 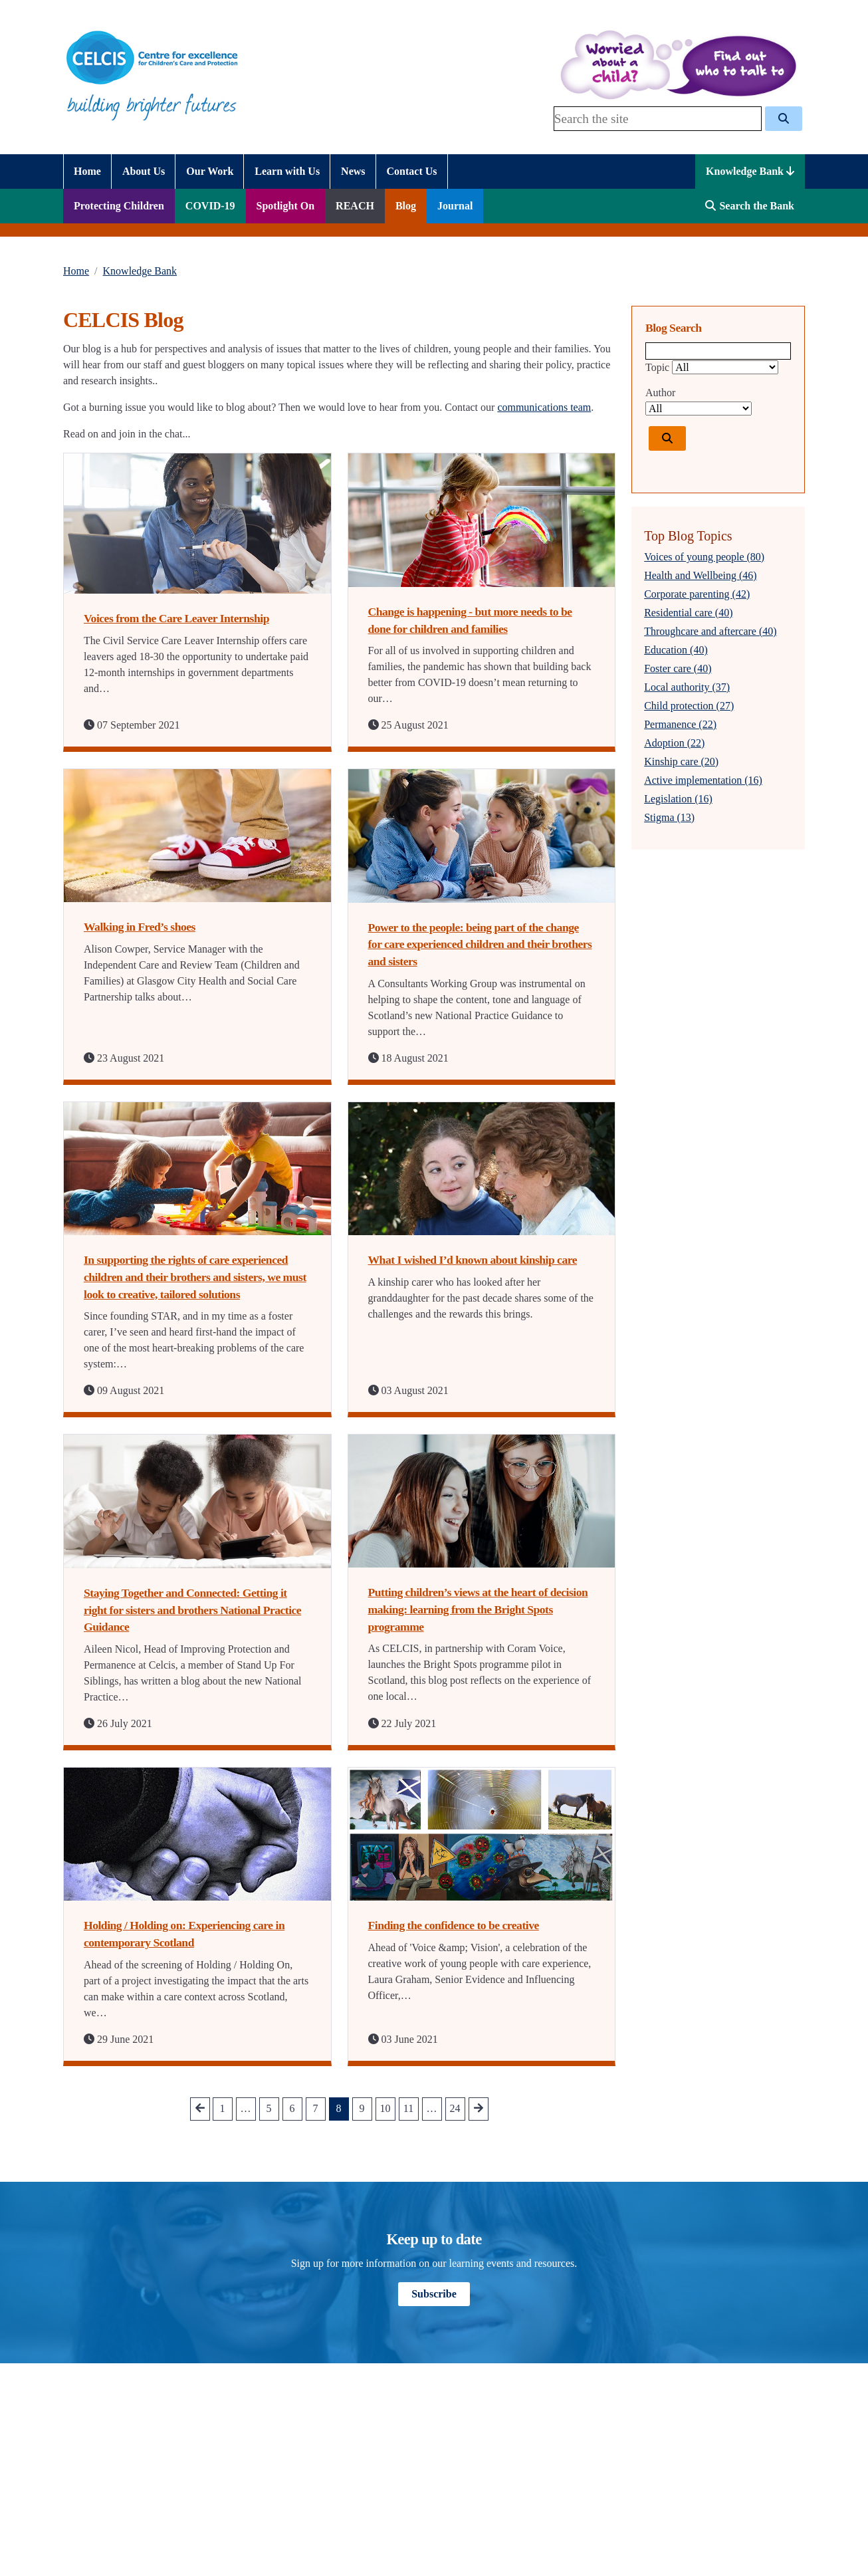 I want to click on [Go to next Page], so click(x=478, y=2109).